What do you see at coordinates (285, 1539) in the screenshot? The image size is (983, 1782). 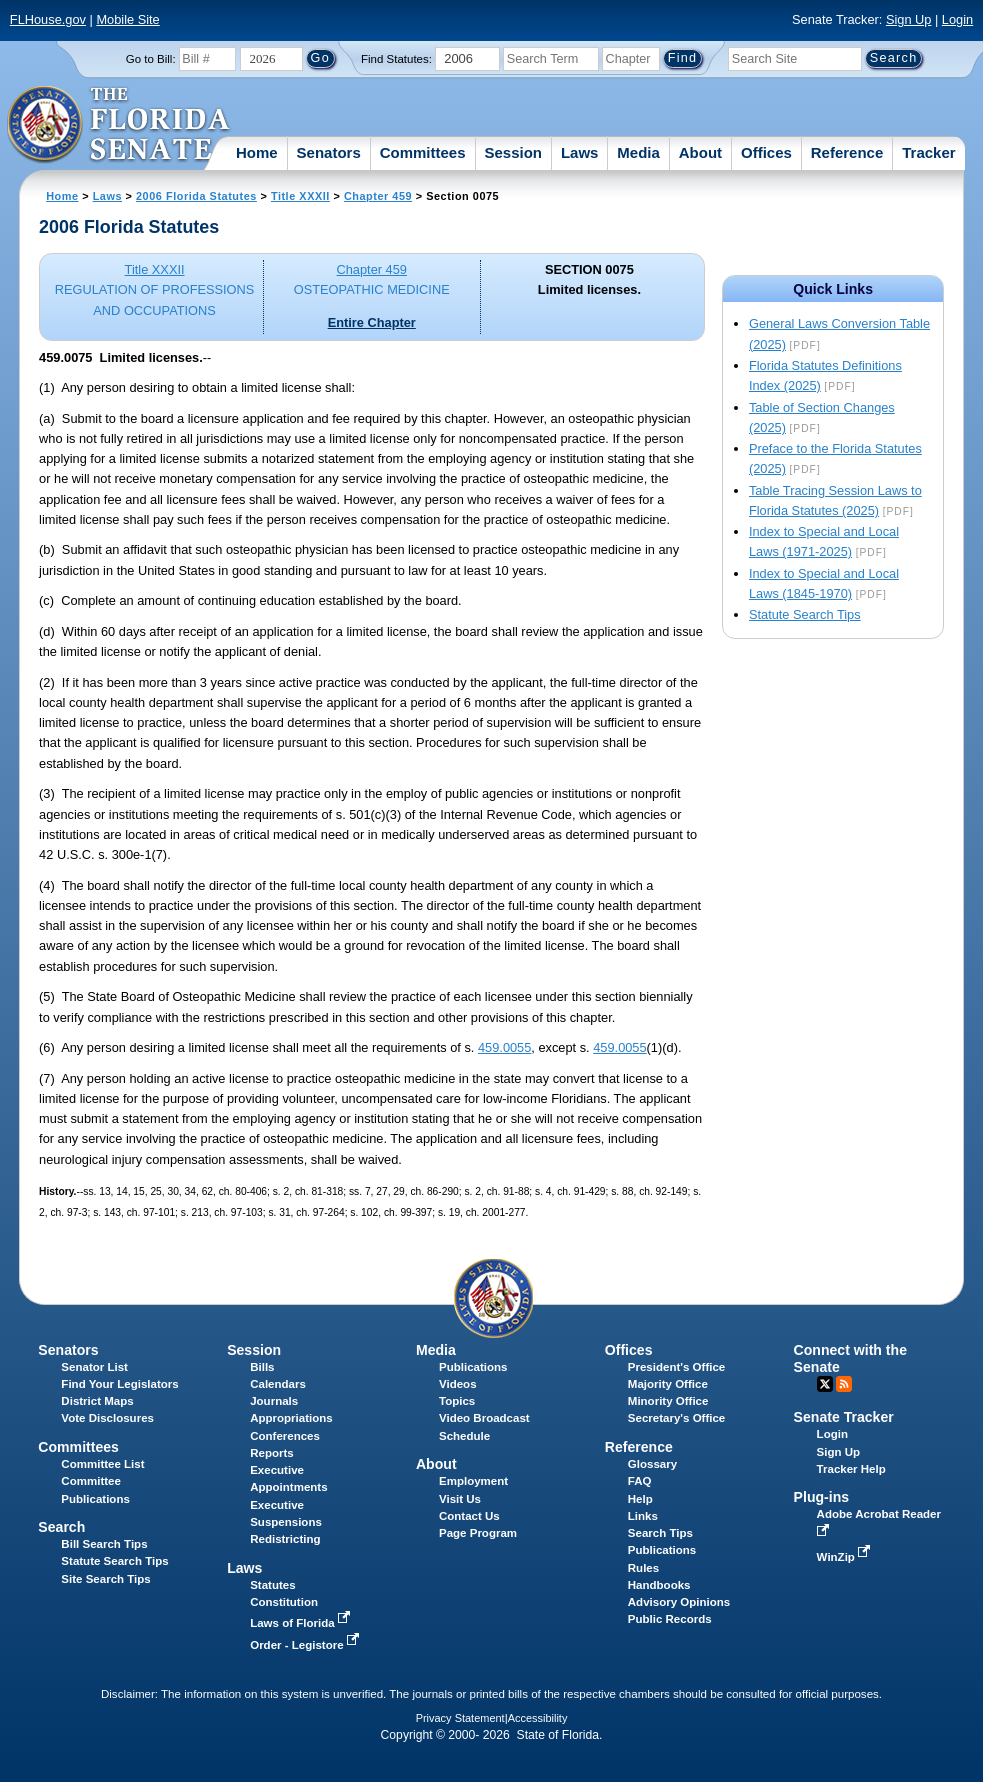 I see `Redistricting` at bounding box center [285, 1539].